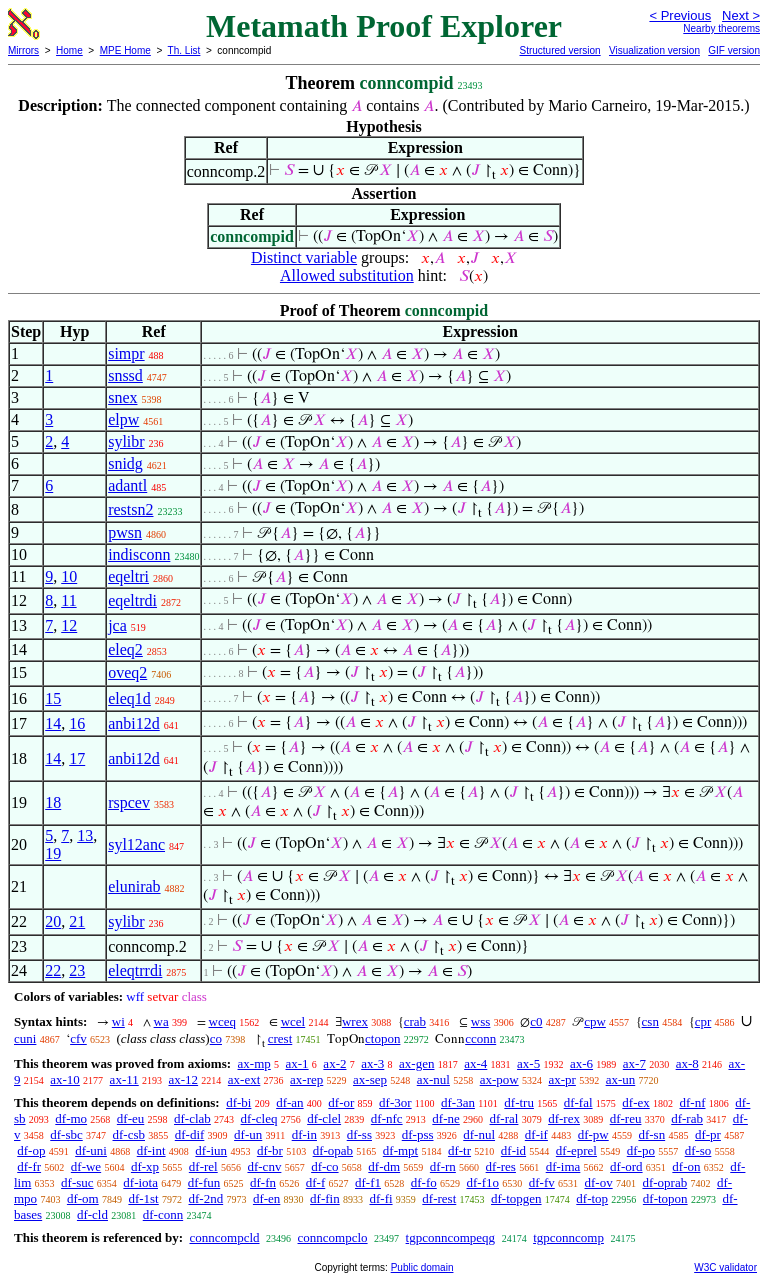 This screenshot has height=1284, width=768. What do you see at coordinates (641, 1150) in the screenshot?
I see `df-po` at bounding box center [641, 1150].